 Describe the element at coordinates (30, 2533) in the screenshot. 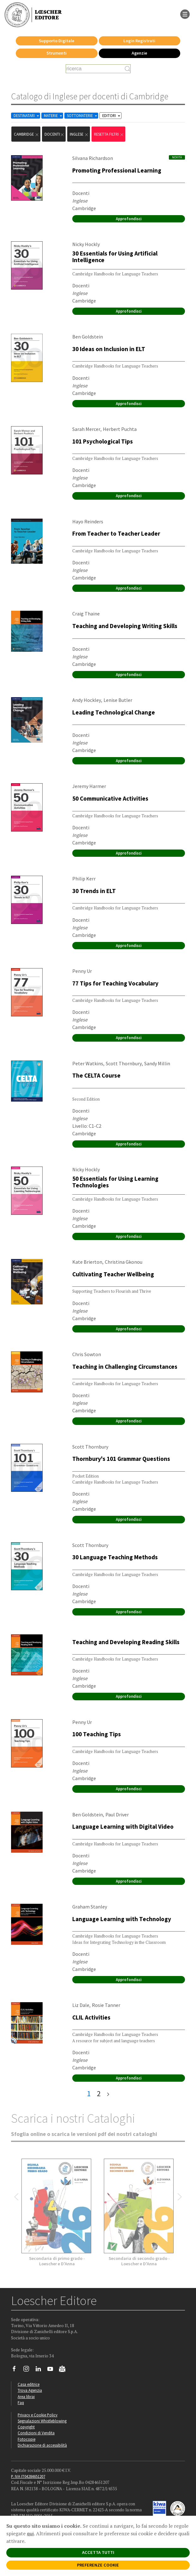

I see `qui` at that location.